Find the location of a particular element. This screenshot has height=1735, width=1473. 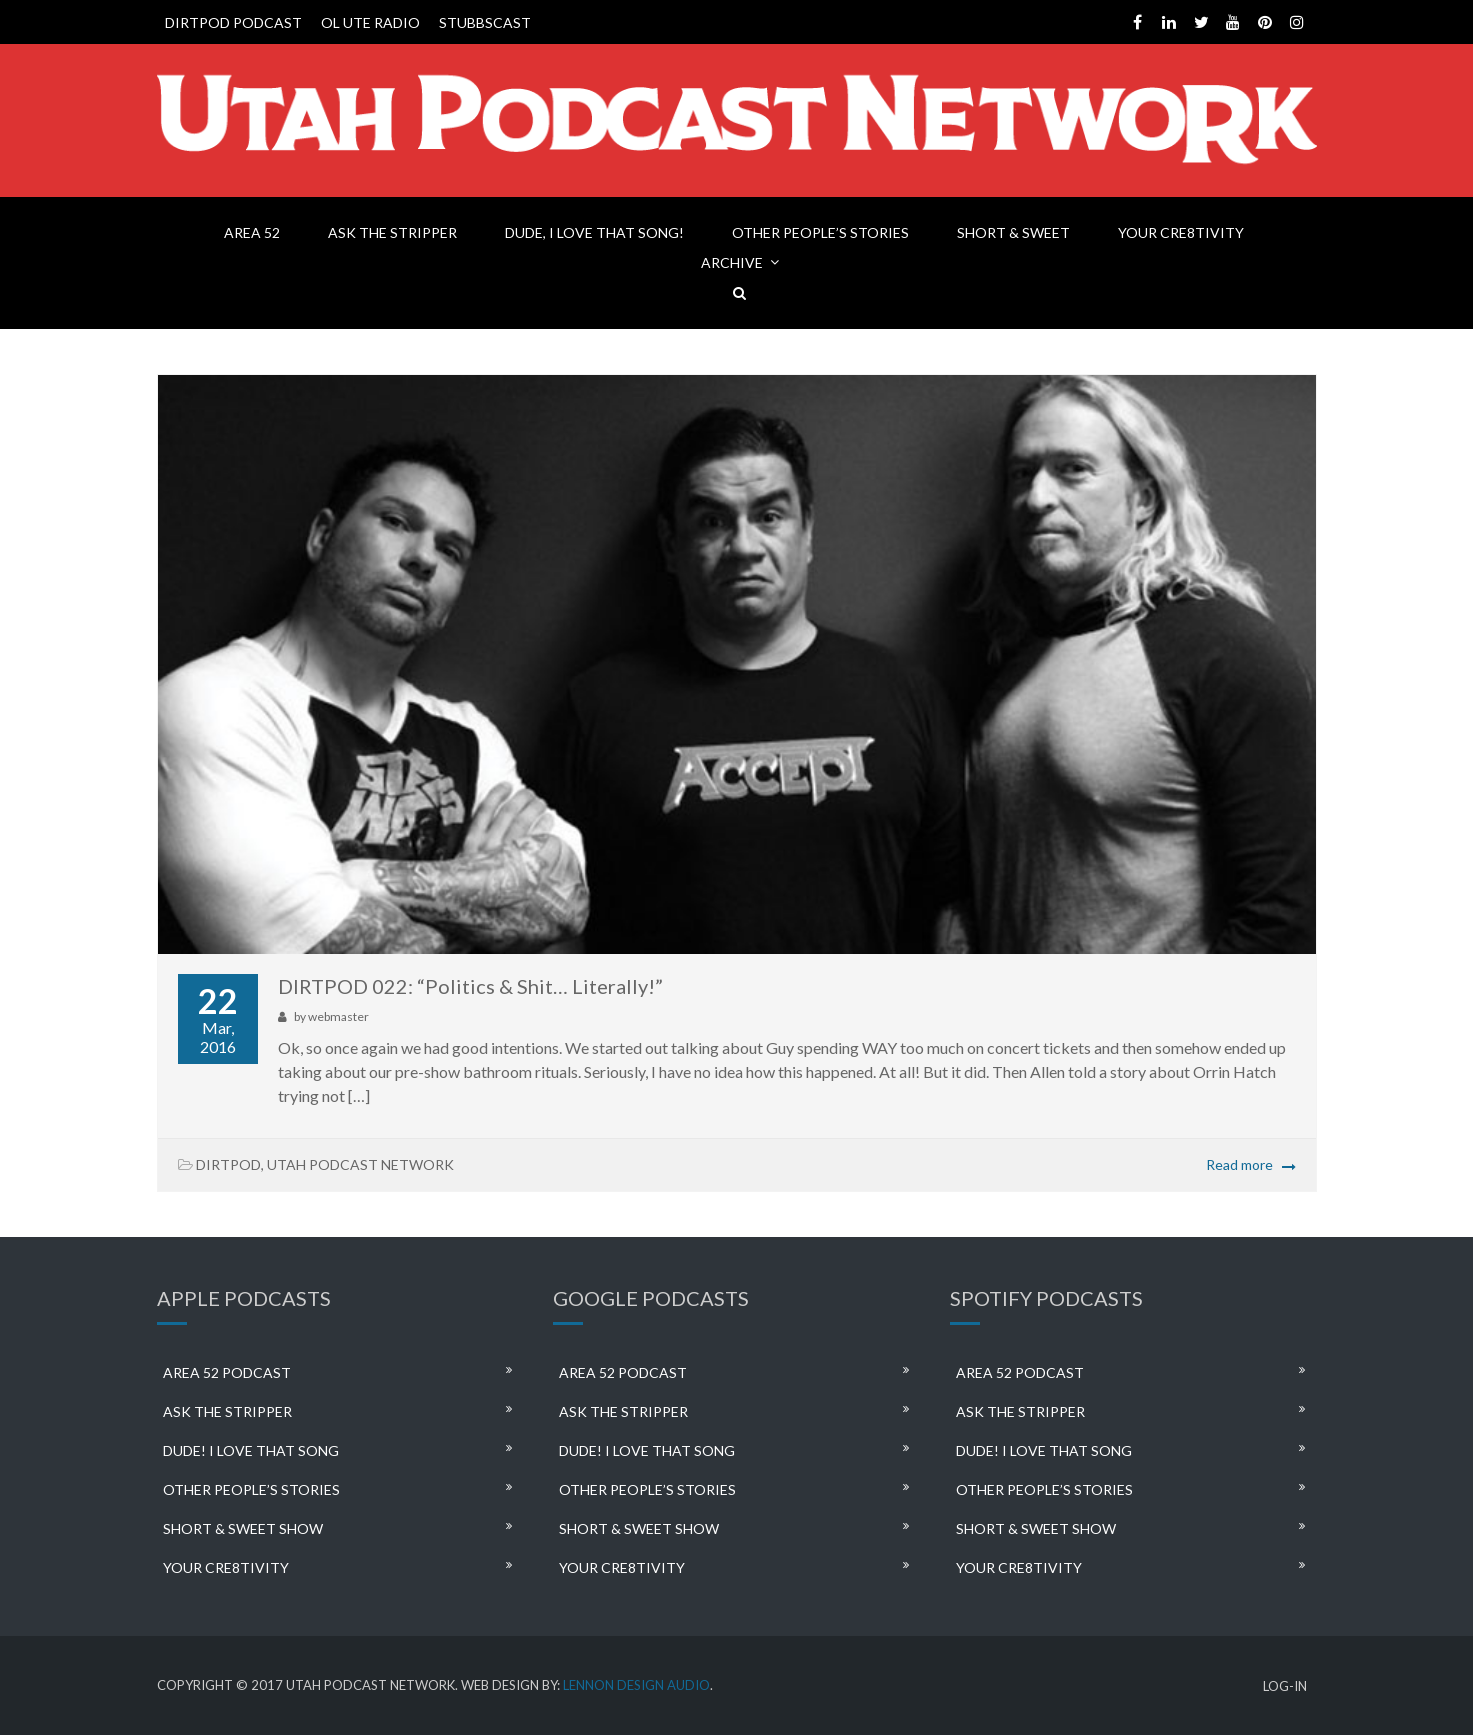

UTAH PODCAST NETWORK is located at coordinates (360, 1164).